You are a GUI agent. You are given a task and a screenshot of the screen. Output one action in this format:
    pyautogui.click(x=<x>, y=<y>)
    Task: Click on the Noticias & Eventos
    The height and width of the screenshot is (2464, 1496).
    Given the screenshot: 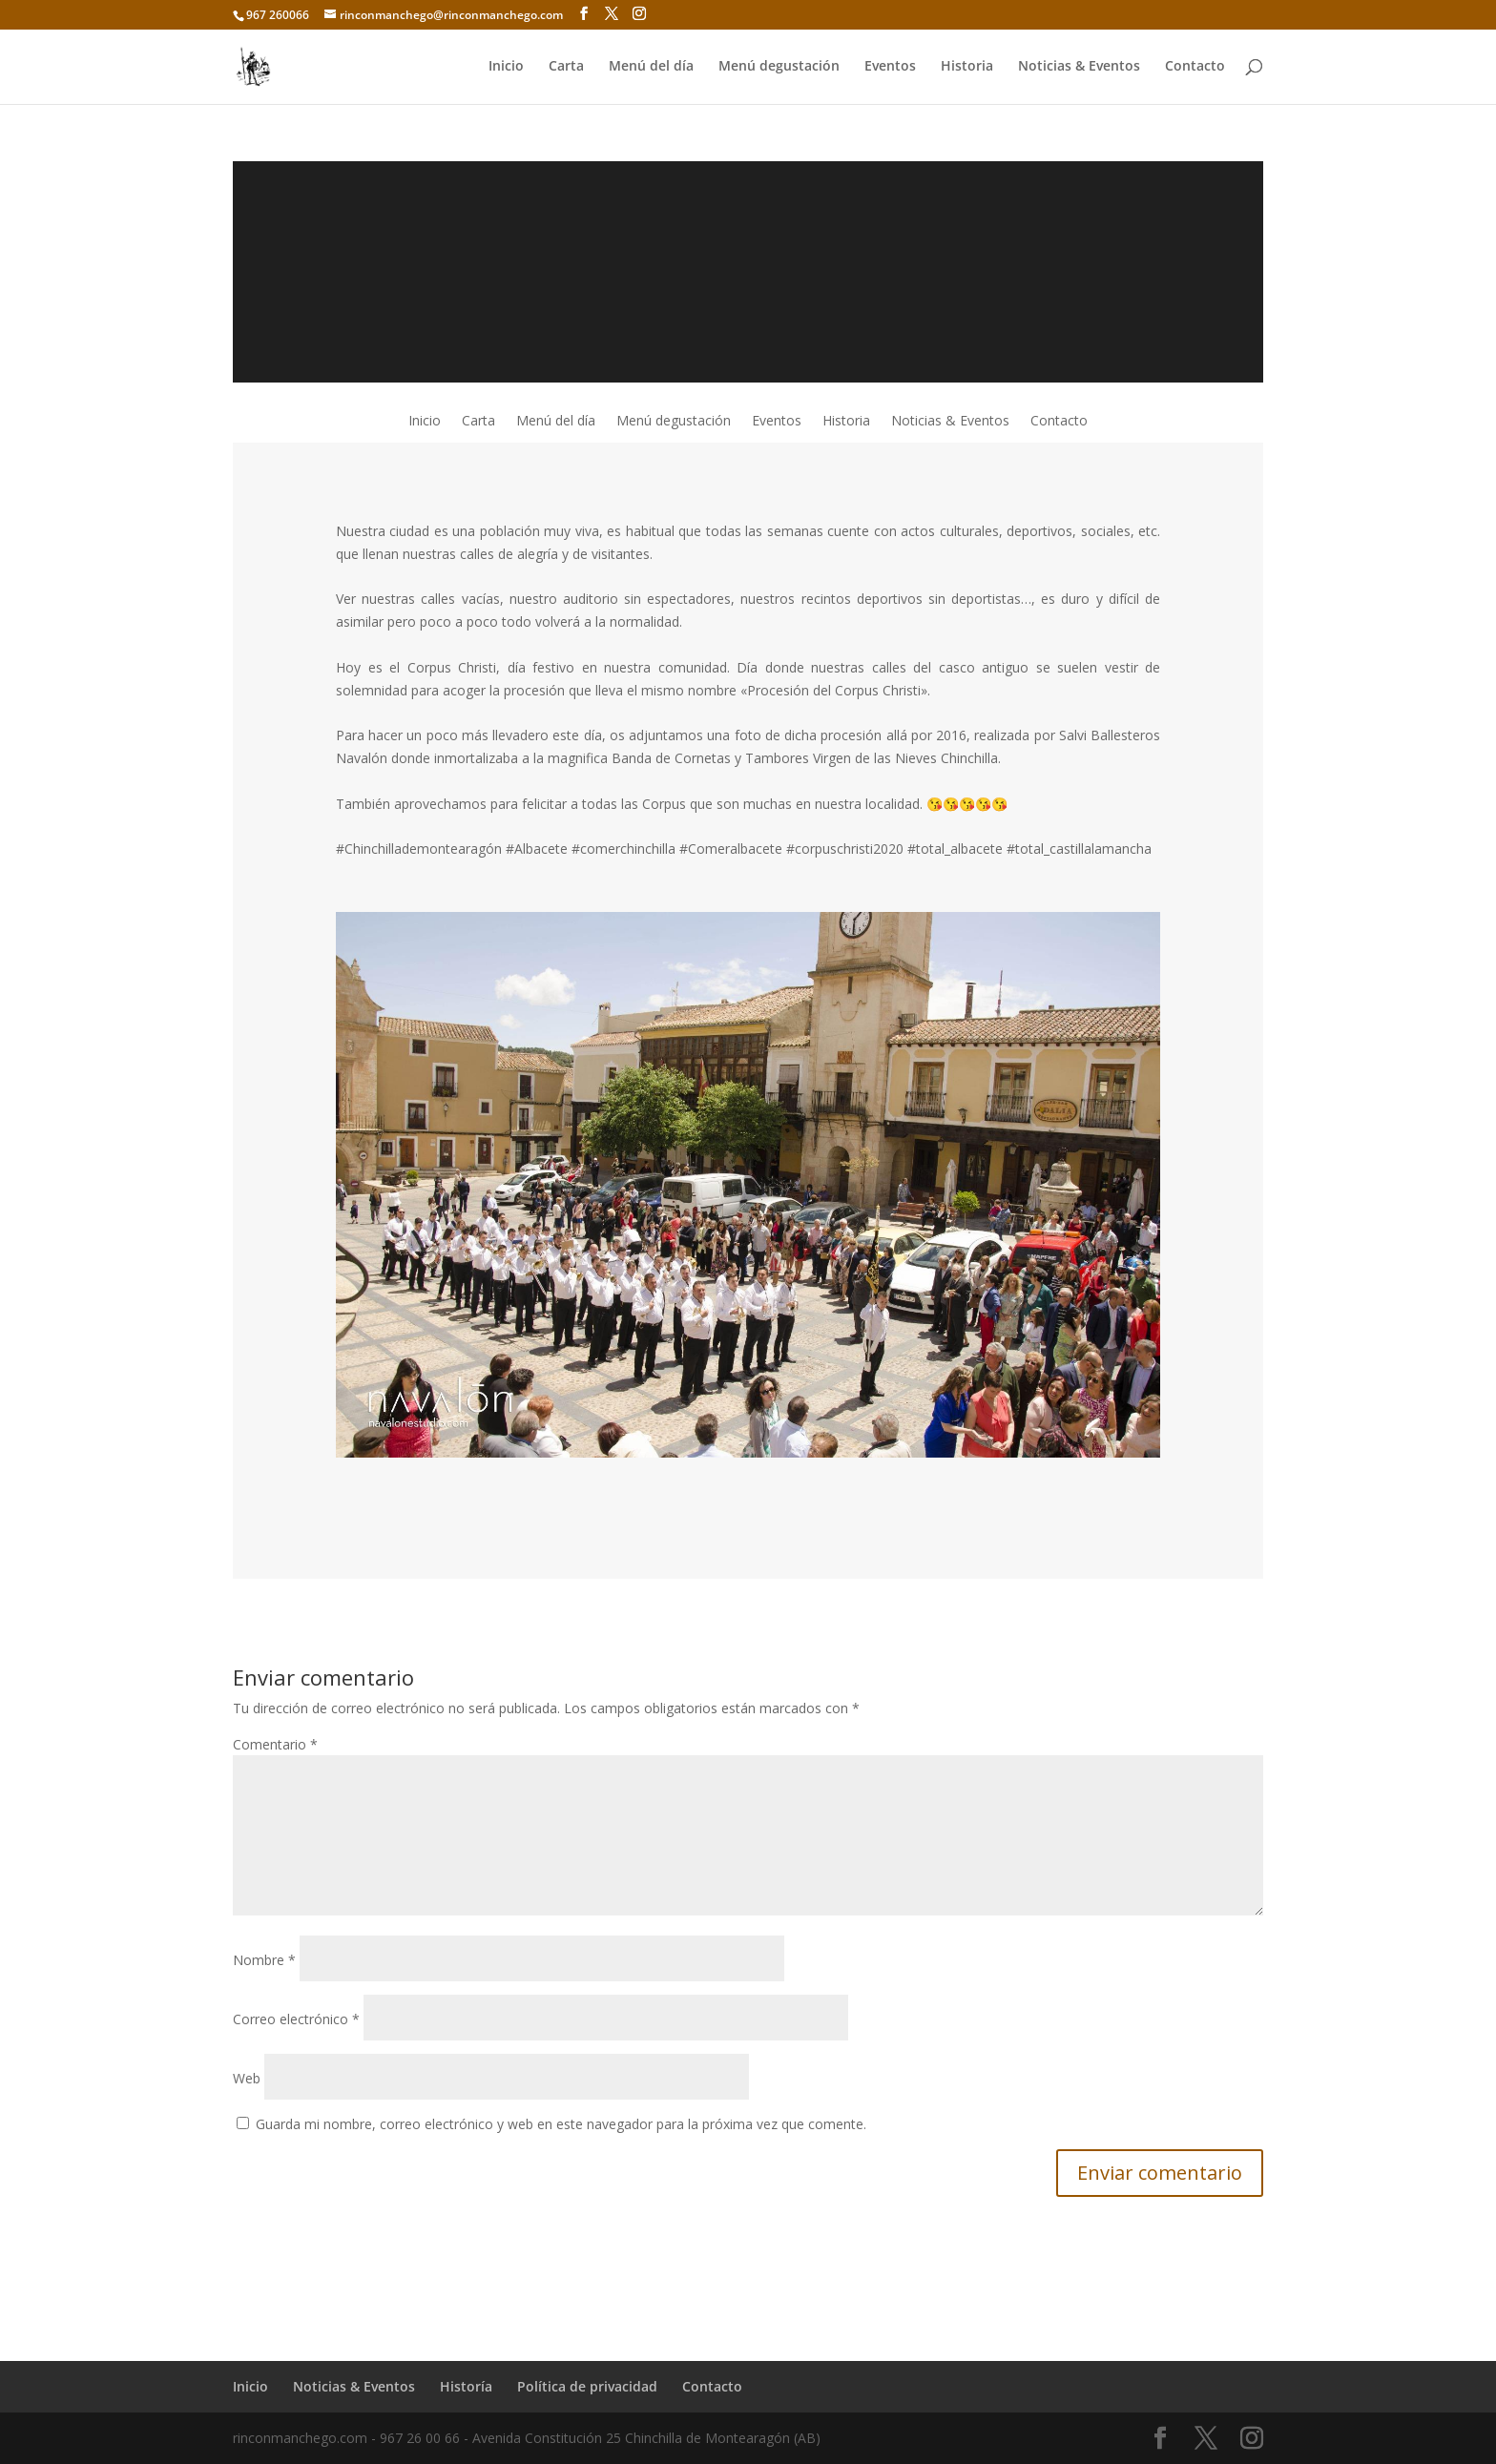 What is the action you would take?
    pyautogui.click(x=1079, y=67)
    